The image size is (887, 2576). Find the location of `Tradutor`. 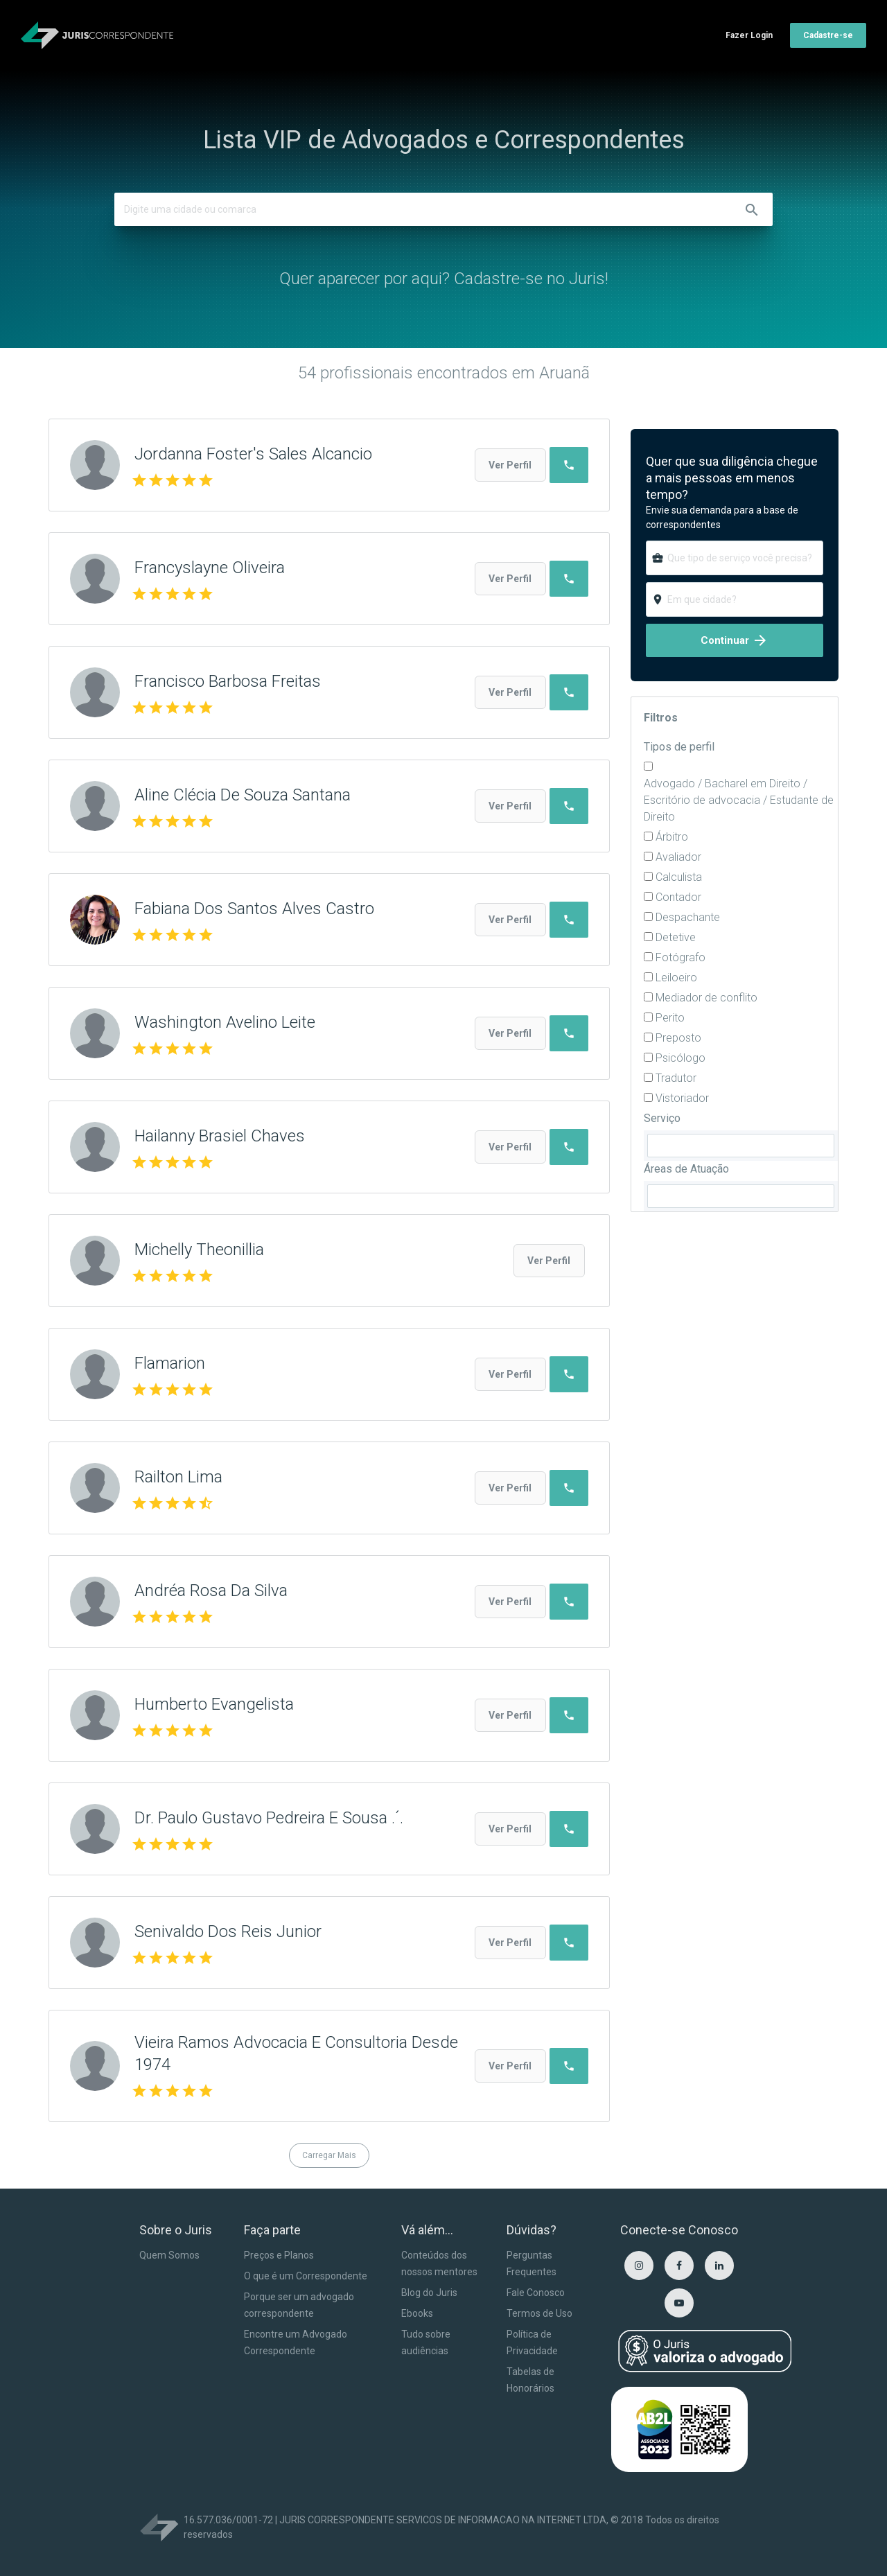

Tradutor is located at coordinates (676, 1078).